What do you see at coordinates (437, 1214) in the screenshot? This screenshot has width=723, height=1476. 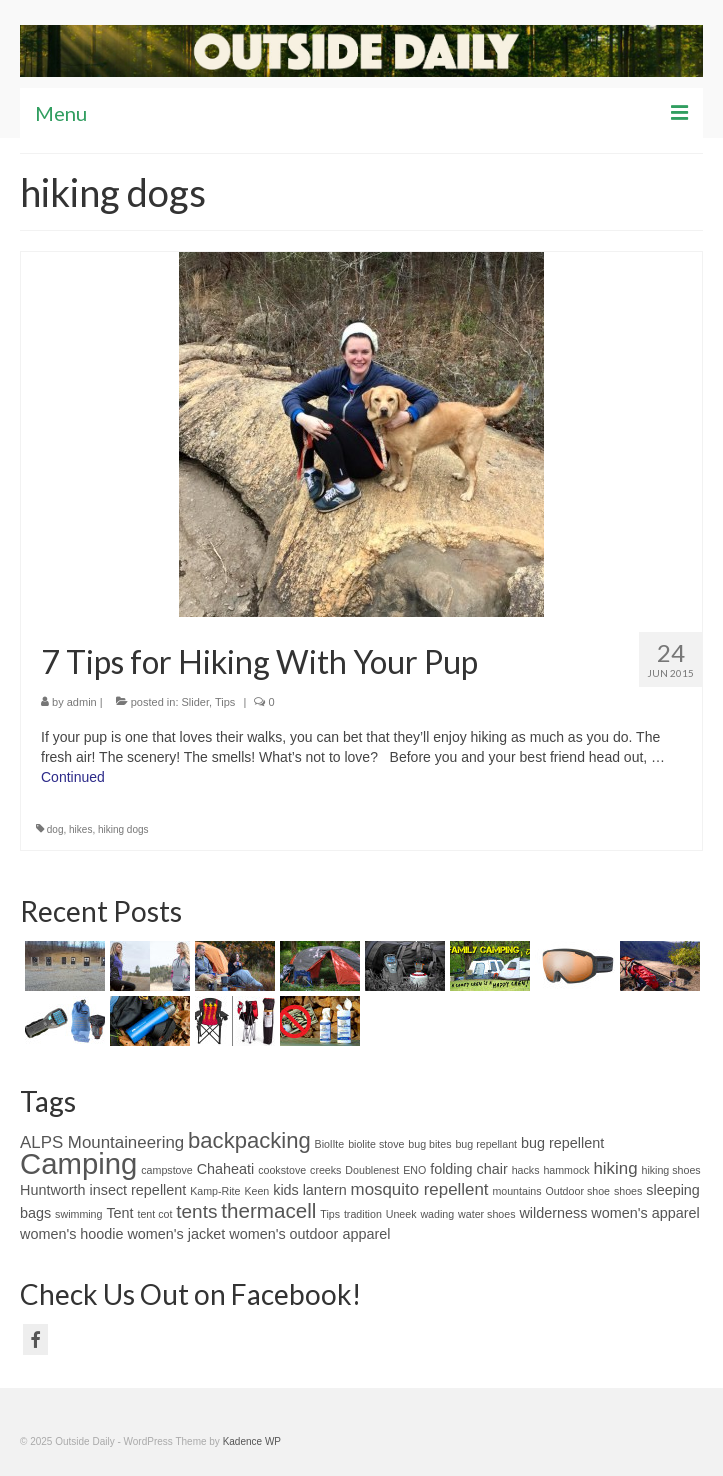 I see `wading [wading (1 item)]` at bounding box center [437, 1214].